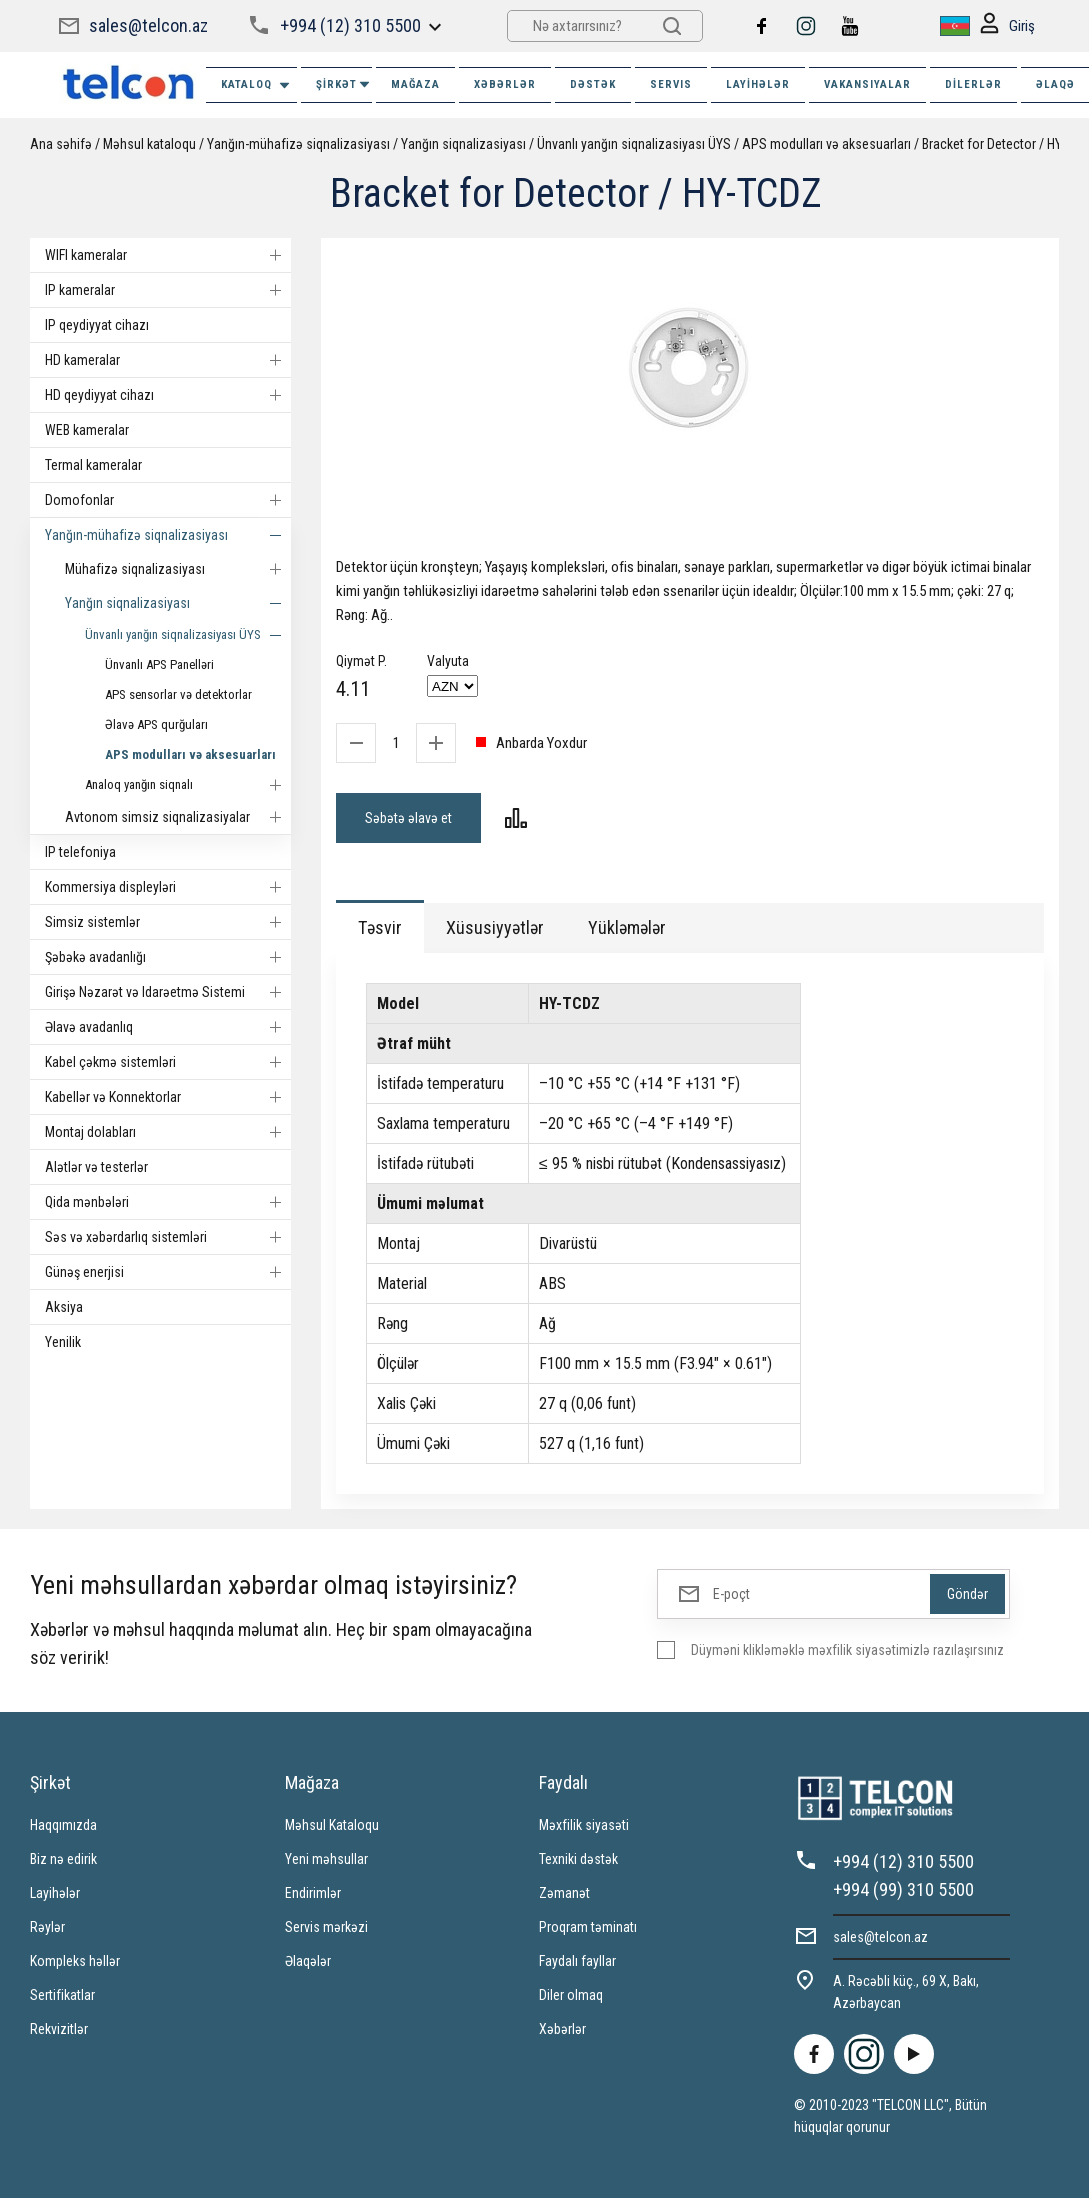 The height and width of the screenshot is (2198, 1089). Describe the element at coordinates (1007, 26) in the screenshot. I see `Giriş` at that location.